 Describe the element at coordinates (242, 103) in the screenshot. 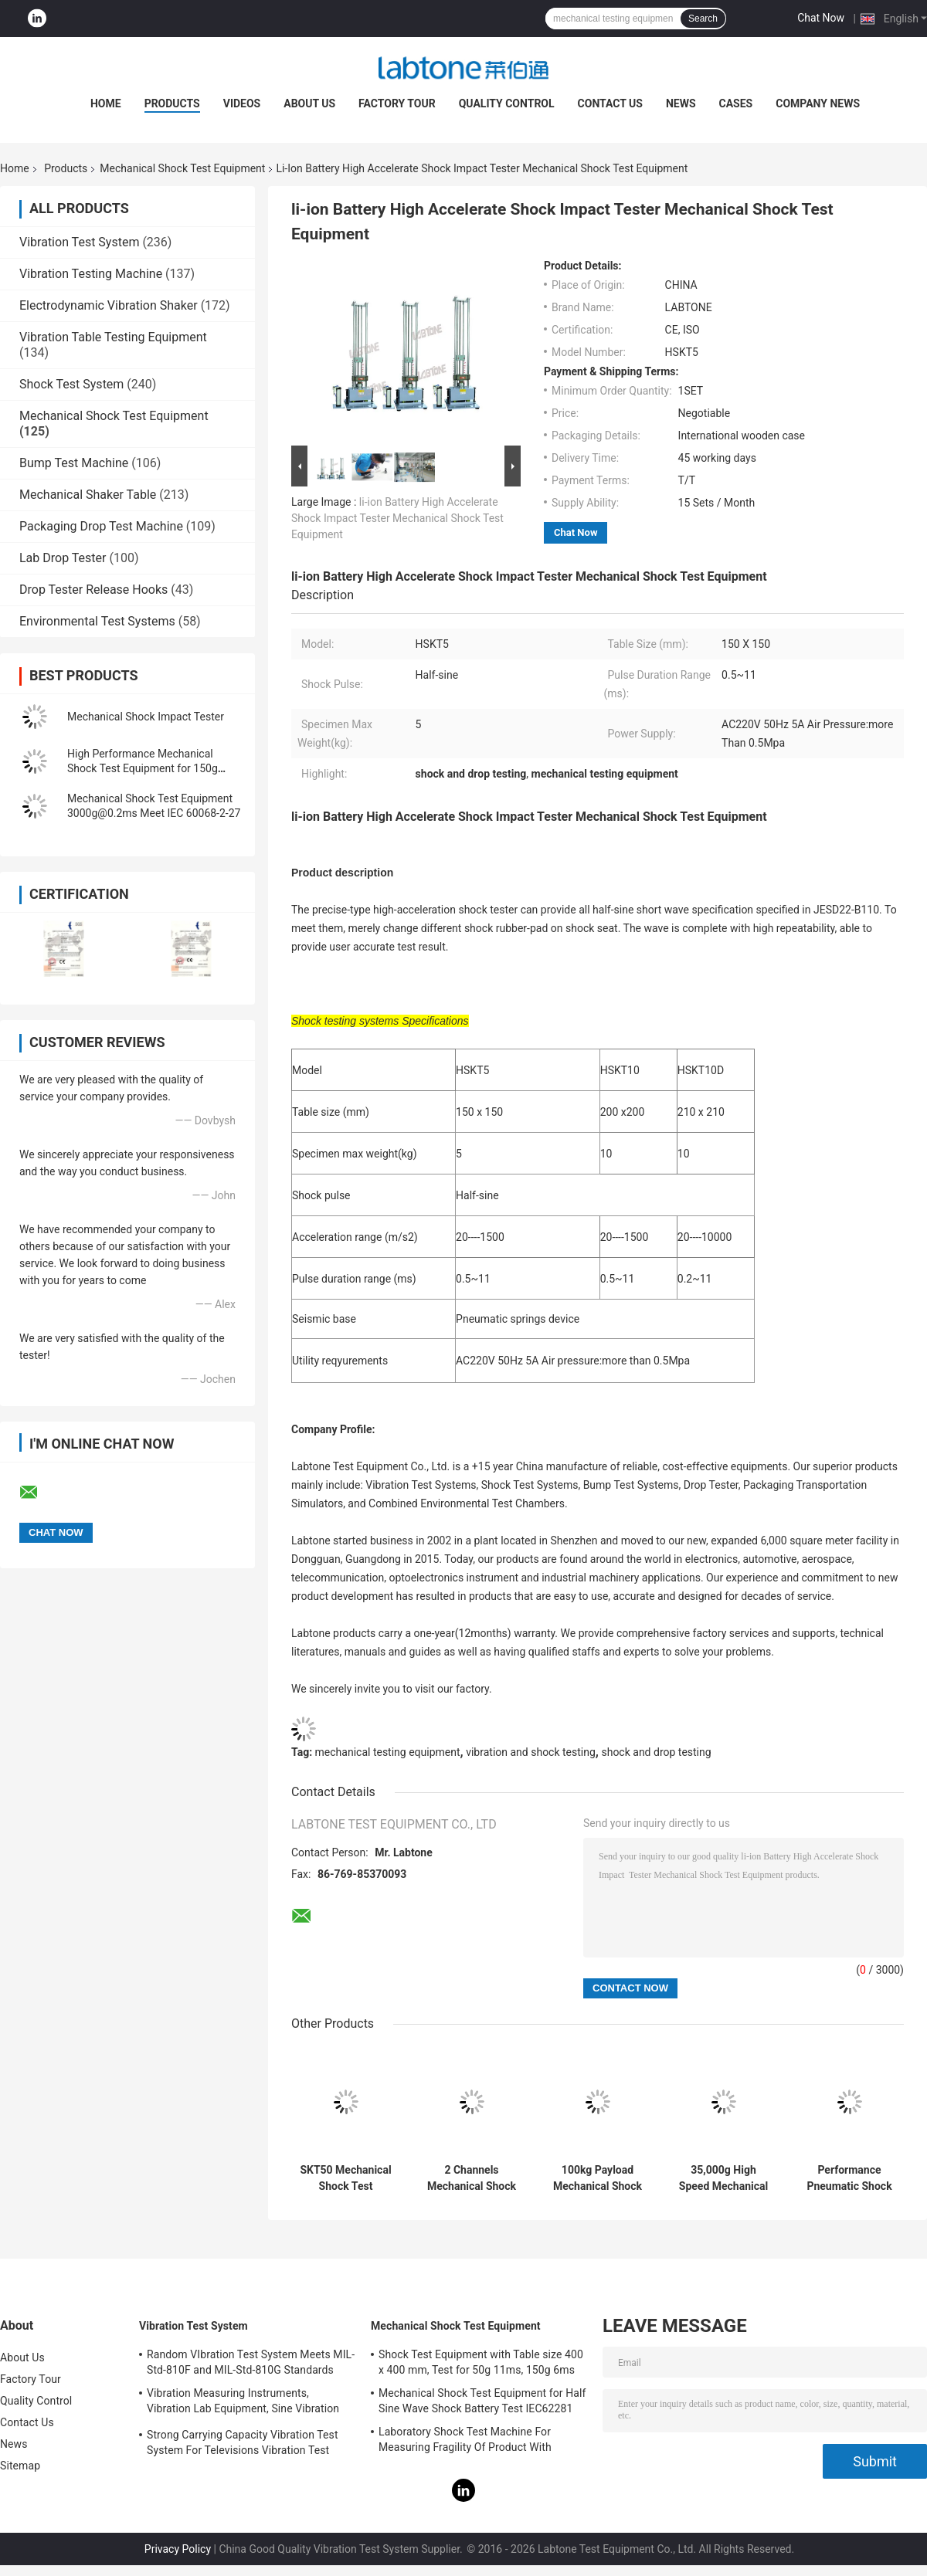

I see `Videos` at that location.